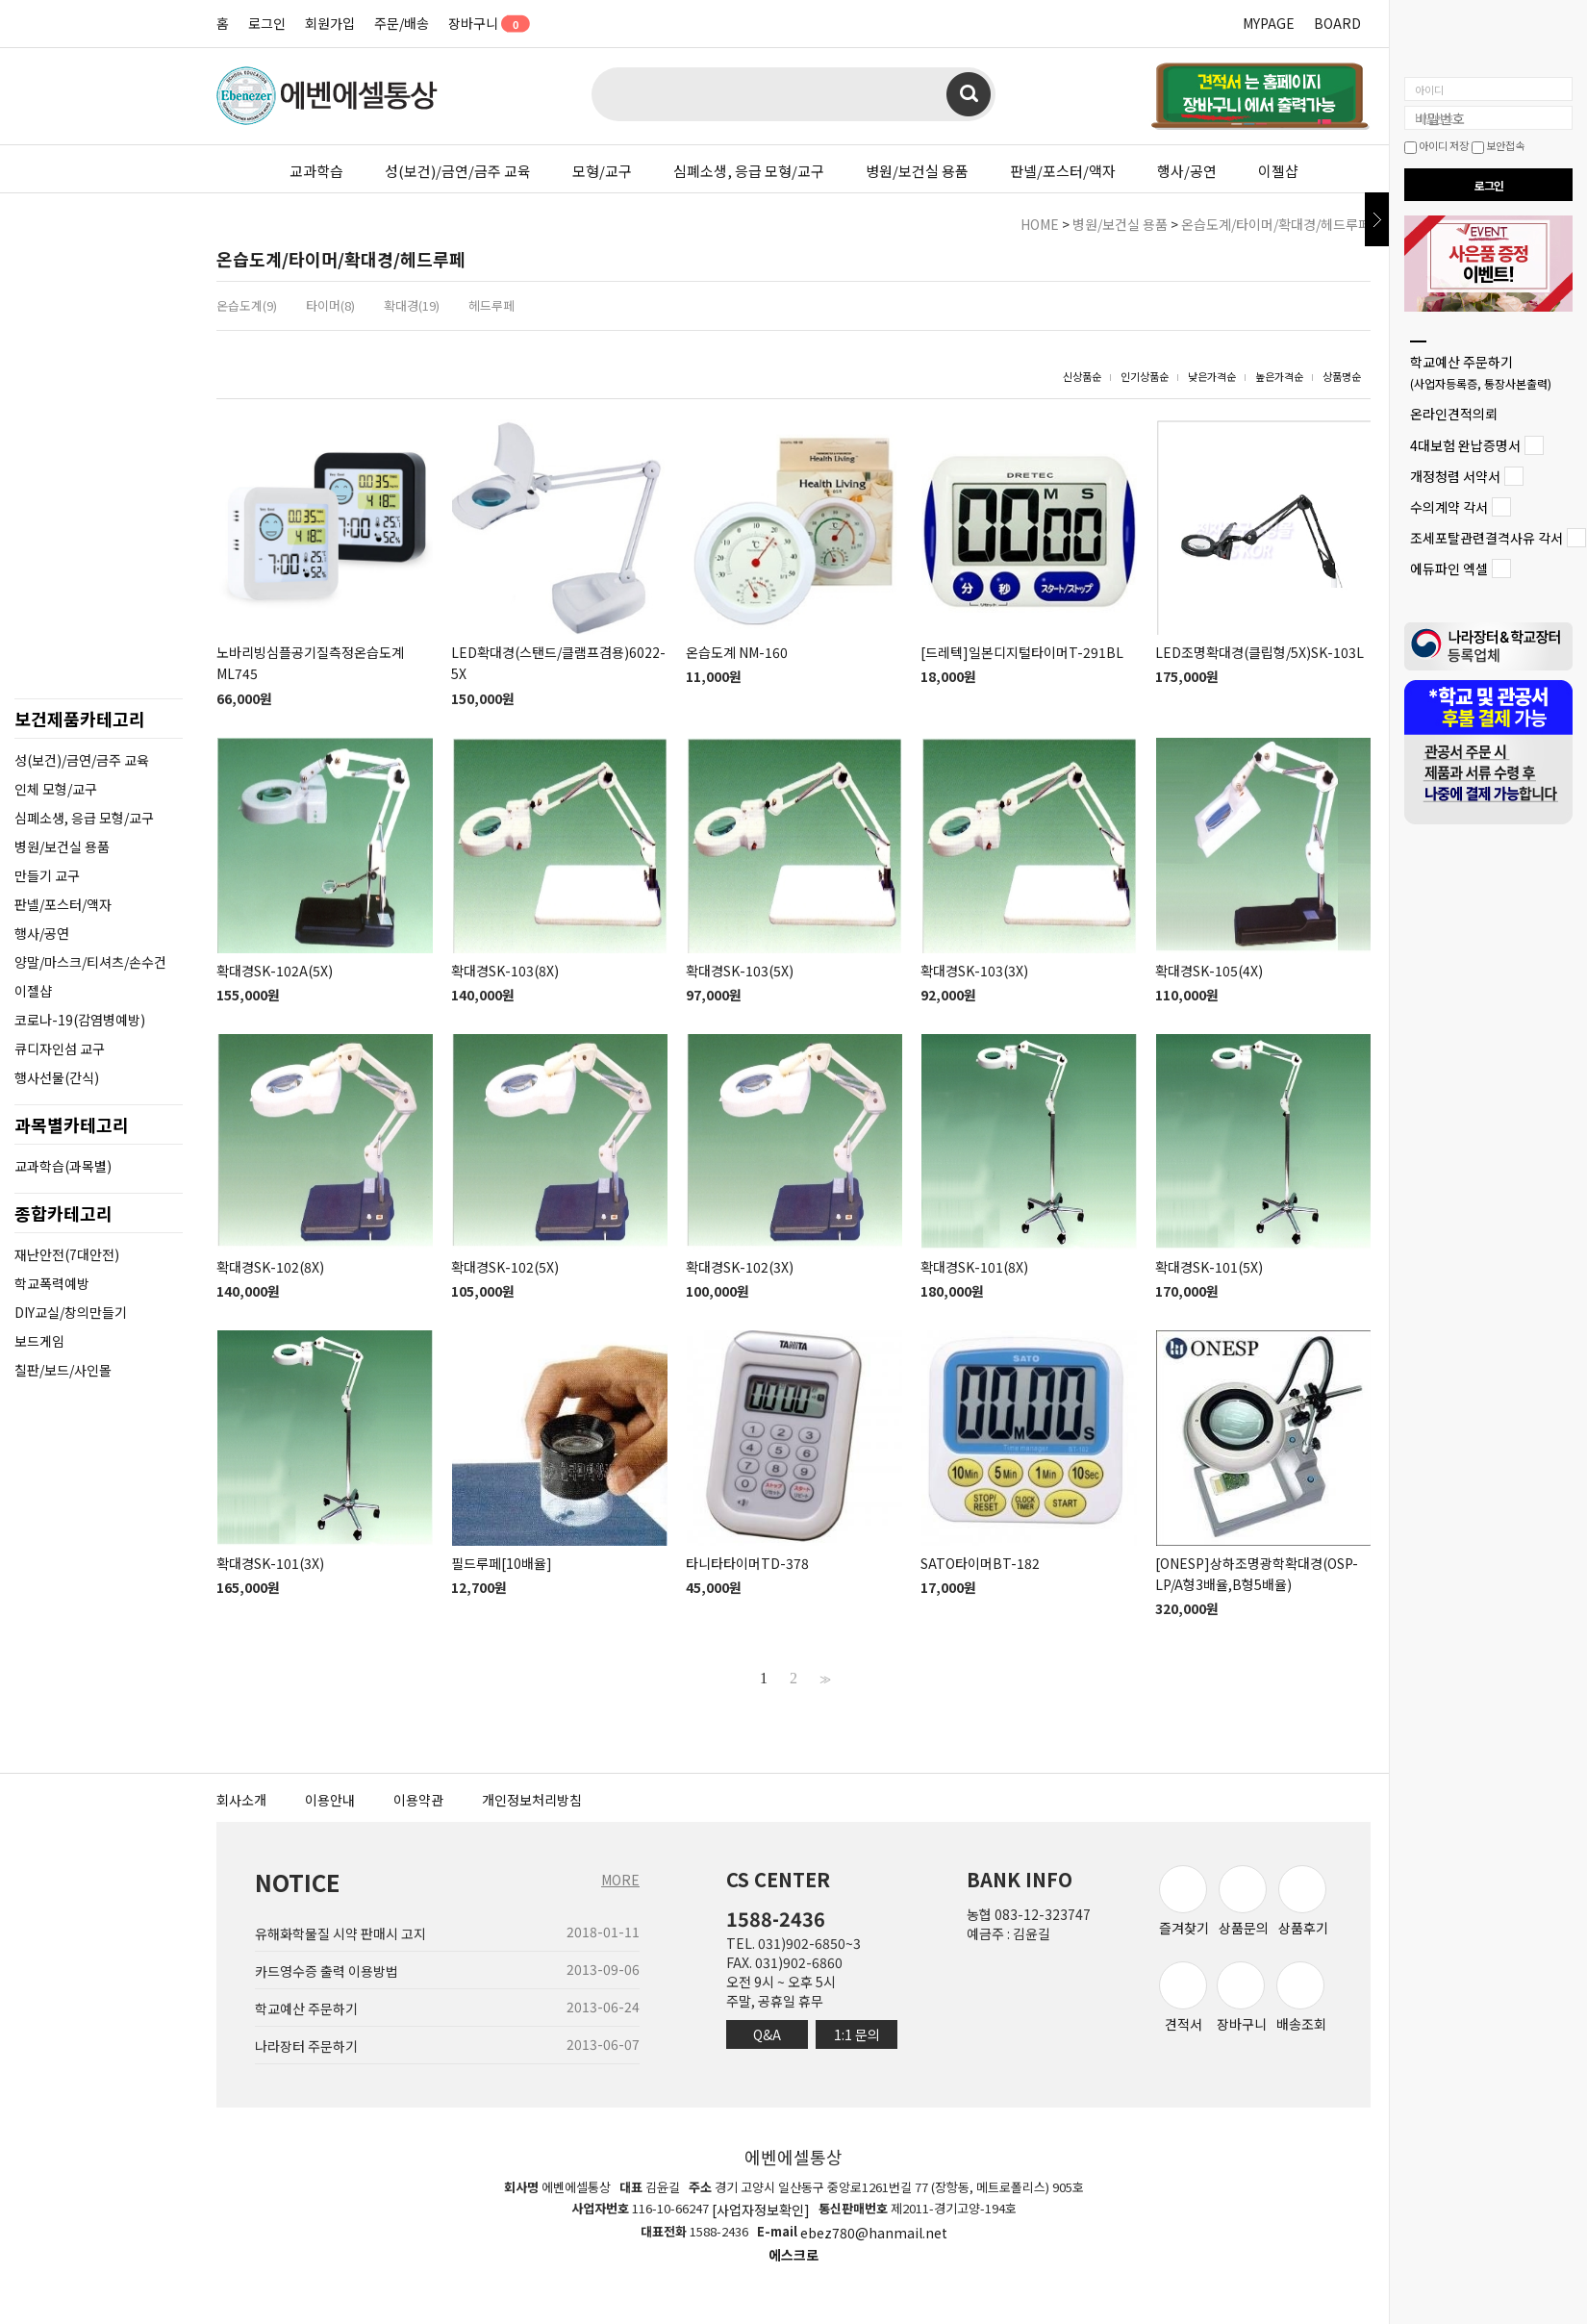 This screenshot has height=2324, width=1587. What do you see at coordinates (330, 23) in the screenshot?
I see `회원가입` at bounding box center [330, 23].